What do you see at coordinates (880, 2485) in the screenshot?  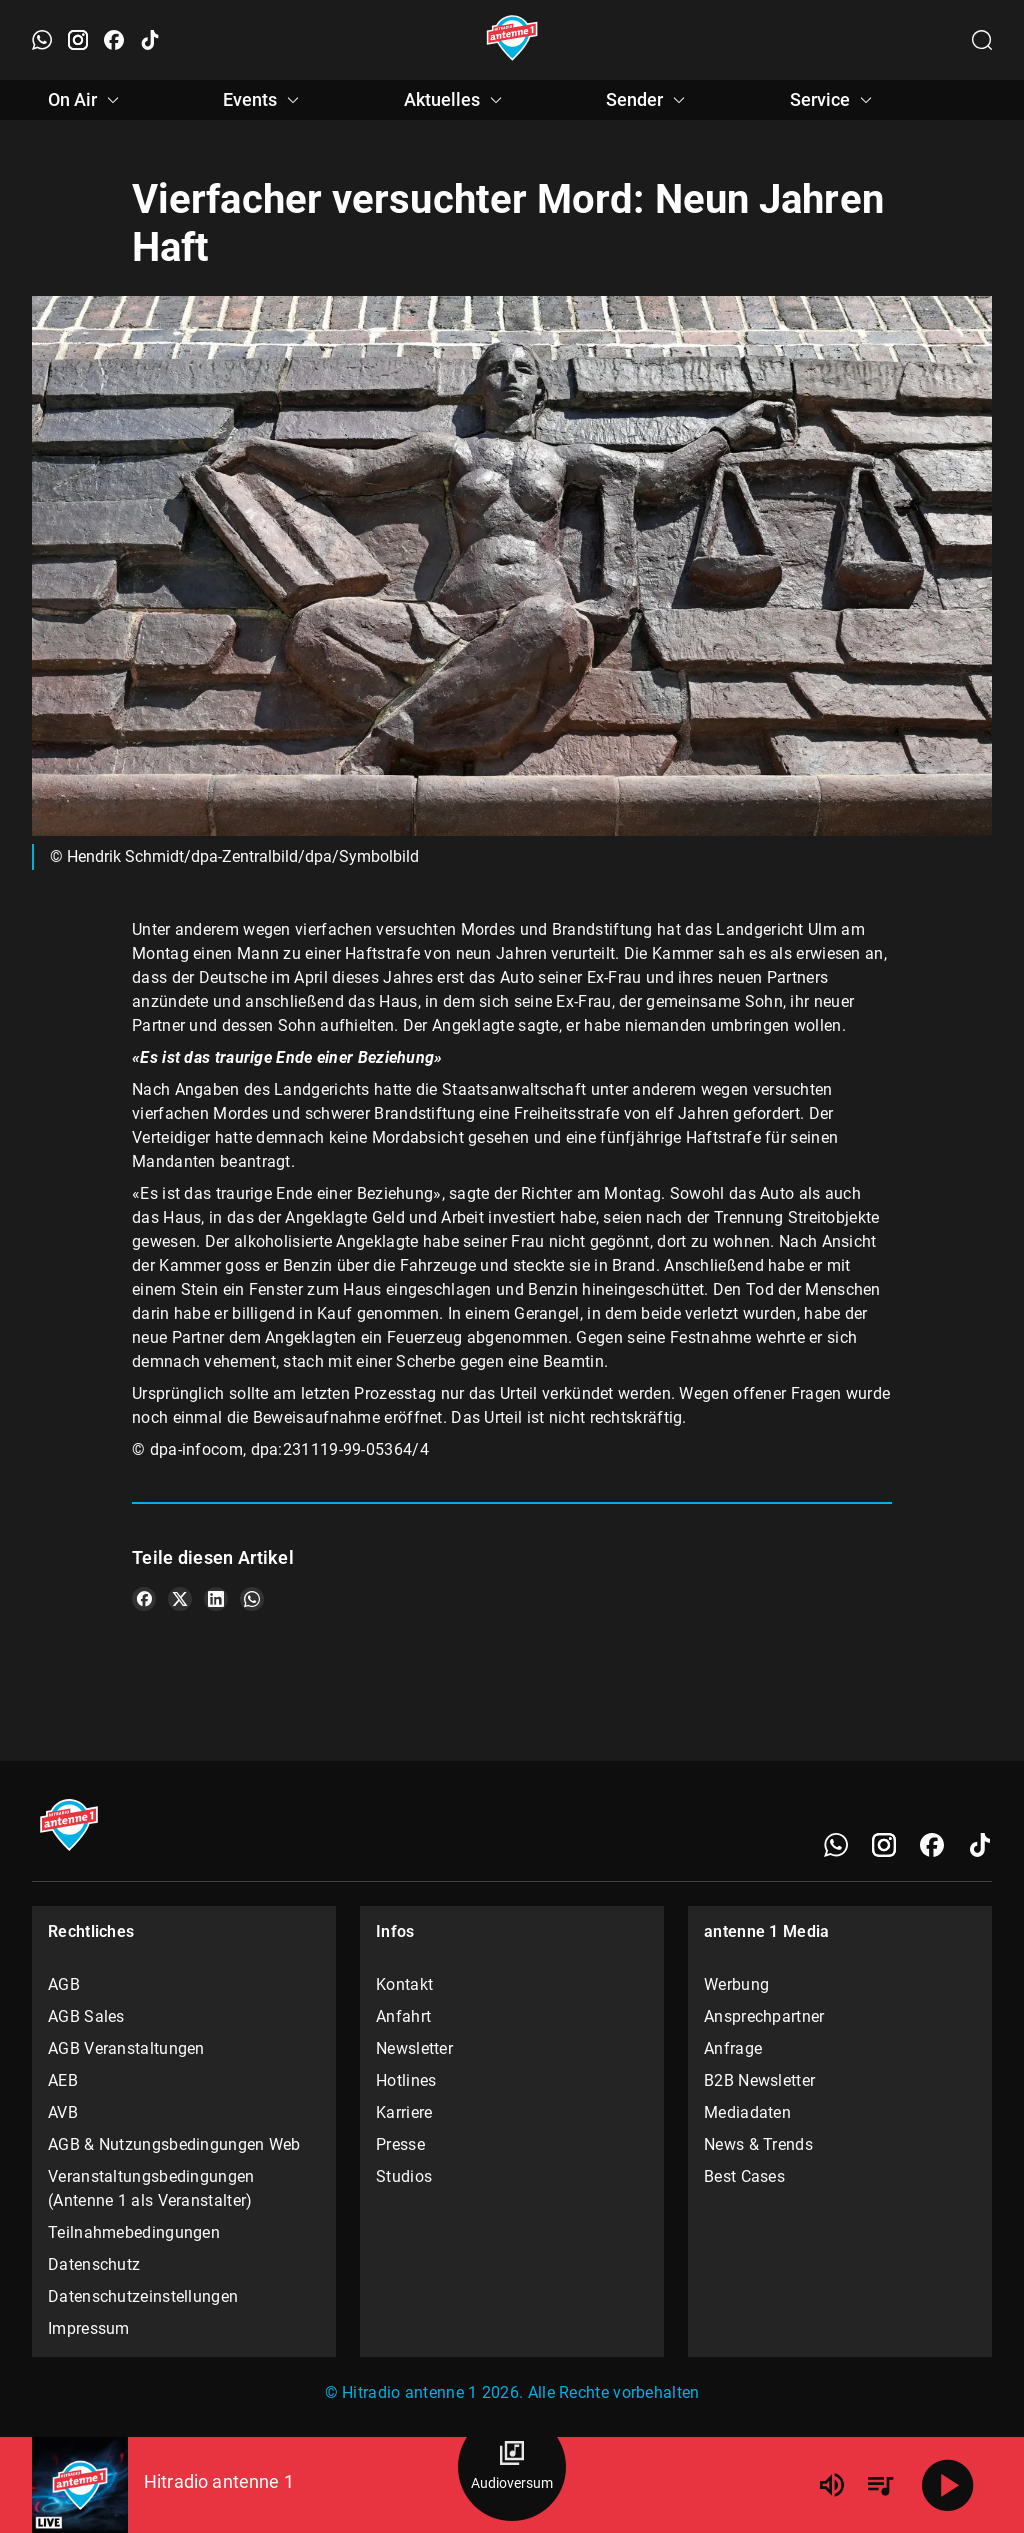 I see `[Playlist Übersicht]` at bounding box center [880, 2485].